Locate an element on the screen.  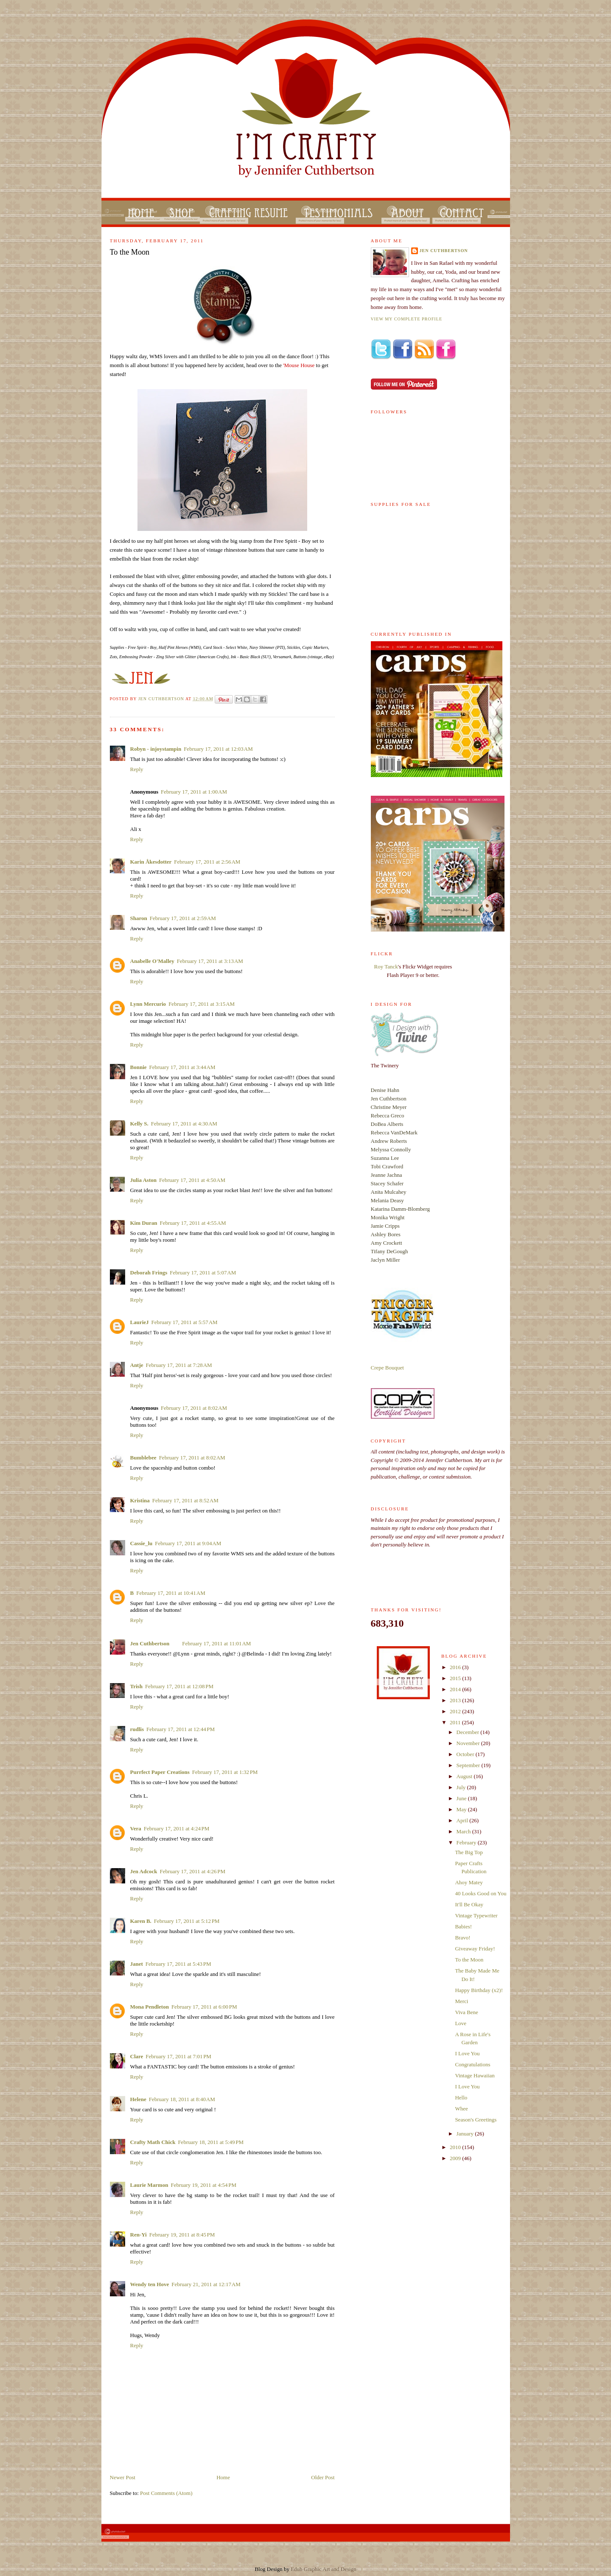
Season's Greetings is located at coordinates (475, 2119).